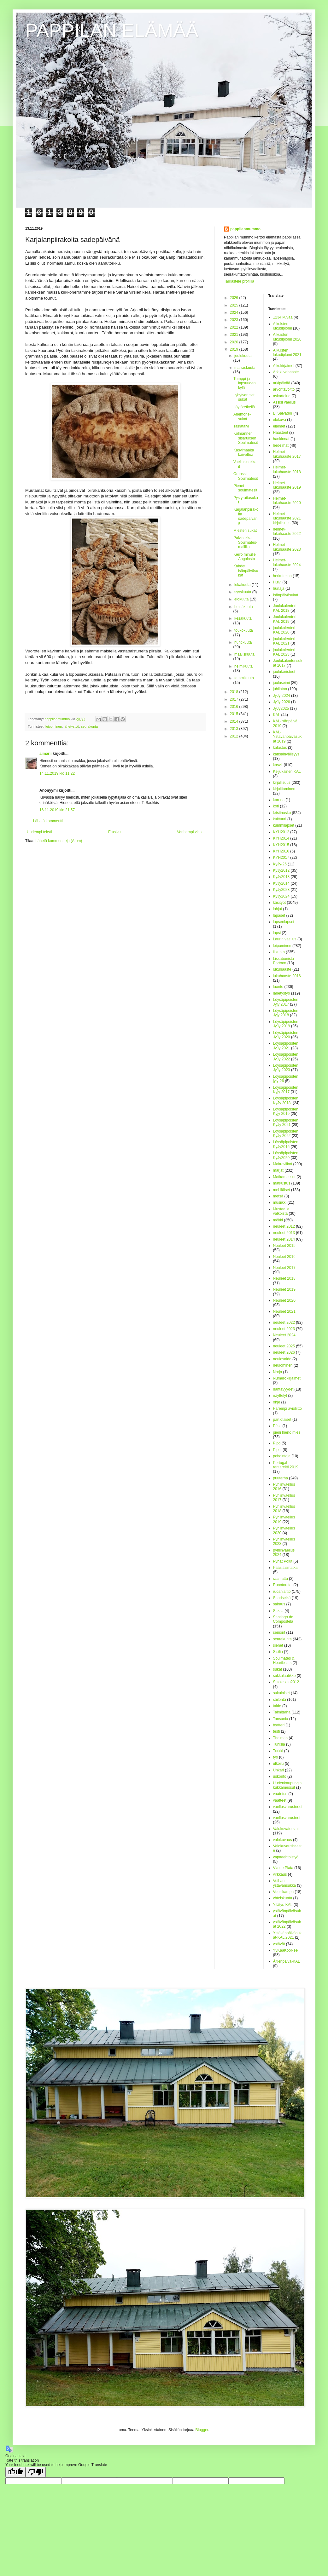  Describe the element at coordinates (279, 1632) in the screenshot. I see `seniorit` at that location.